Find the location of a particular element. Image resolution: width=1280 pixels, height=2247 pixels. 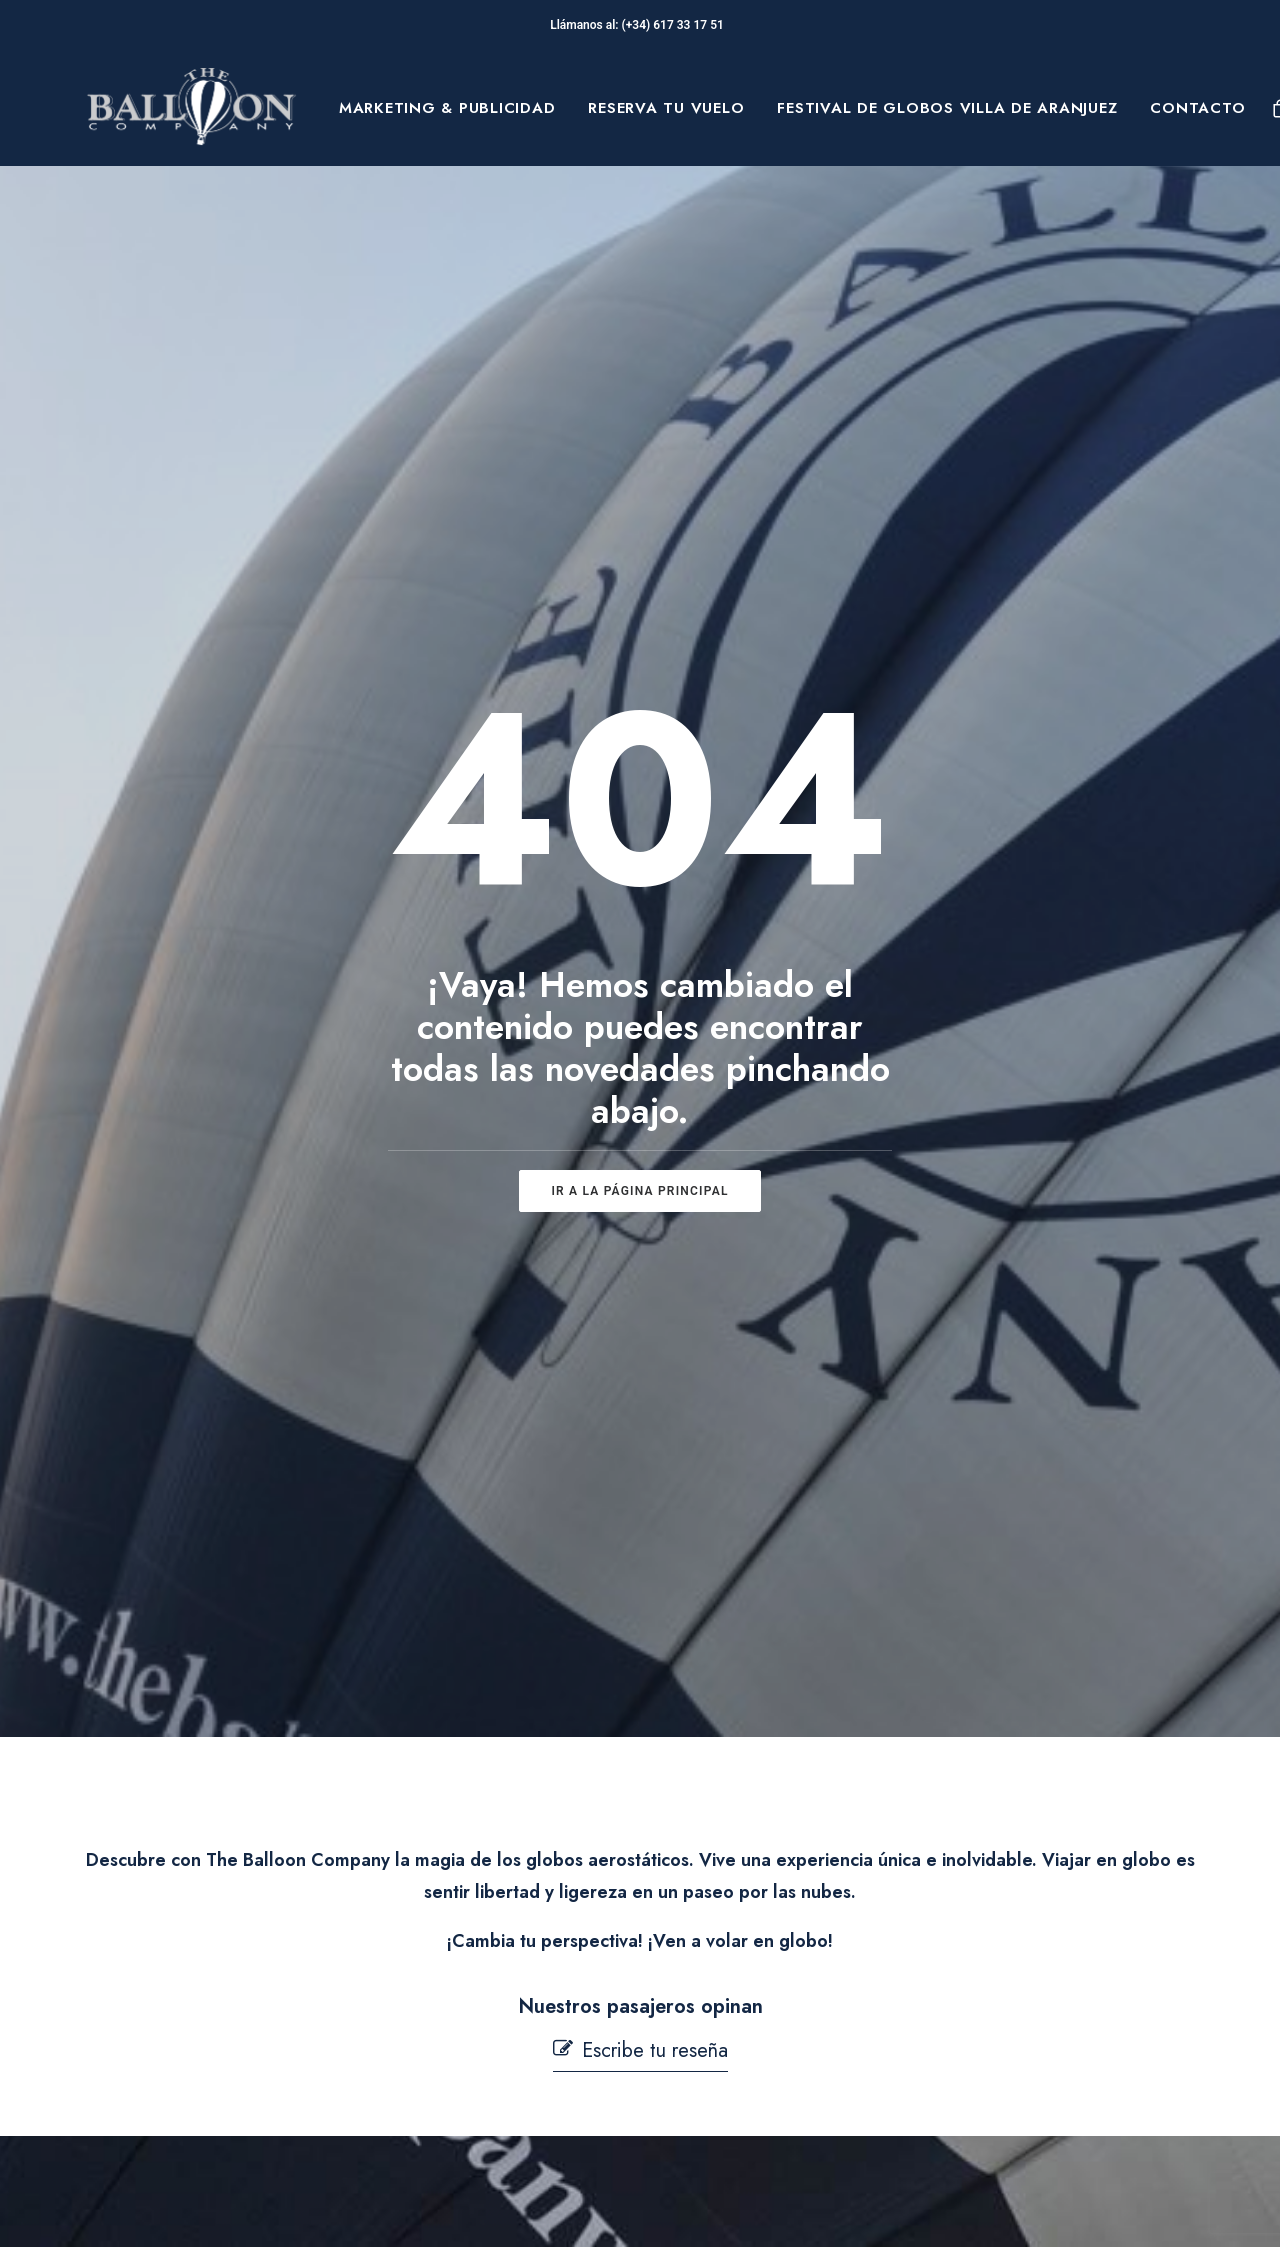

Sobre Nosotros is located at coordinates (204, 1993).